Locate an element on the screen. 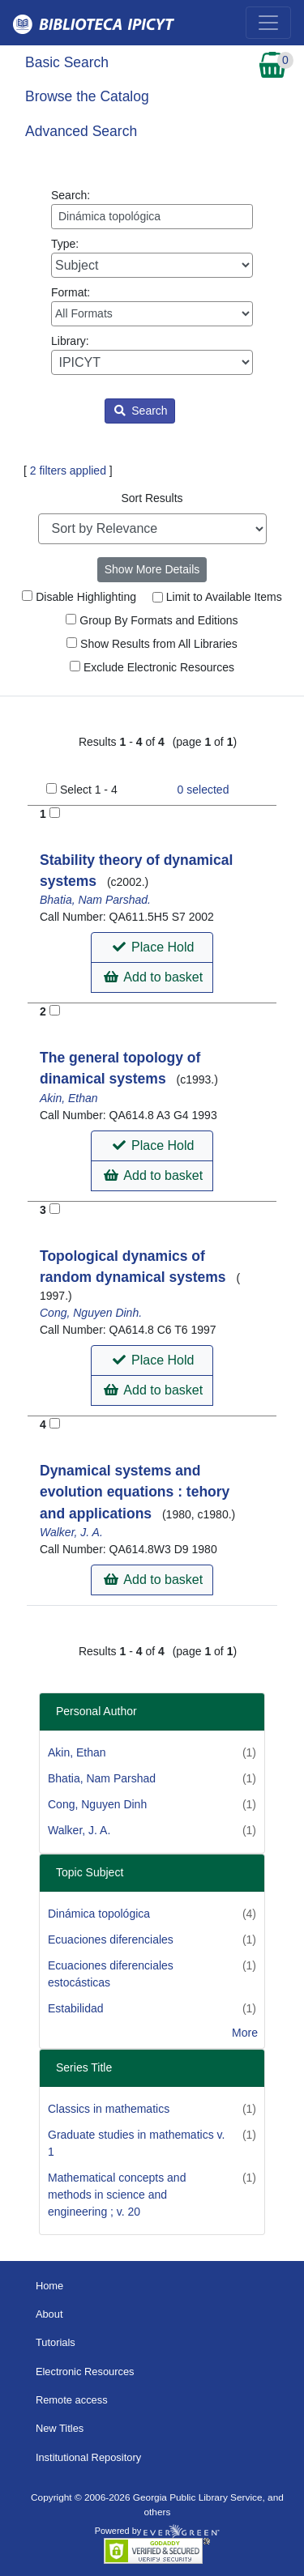  Mathematical concepts and methods in science and engineering ; v. 20 is located at coordinates (117, 2194).